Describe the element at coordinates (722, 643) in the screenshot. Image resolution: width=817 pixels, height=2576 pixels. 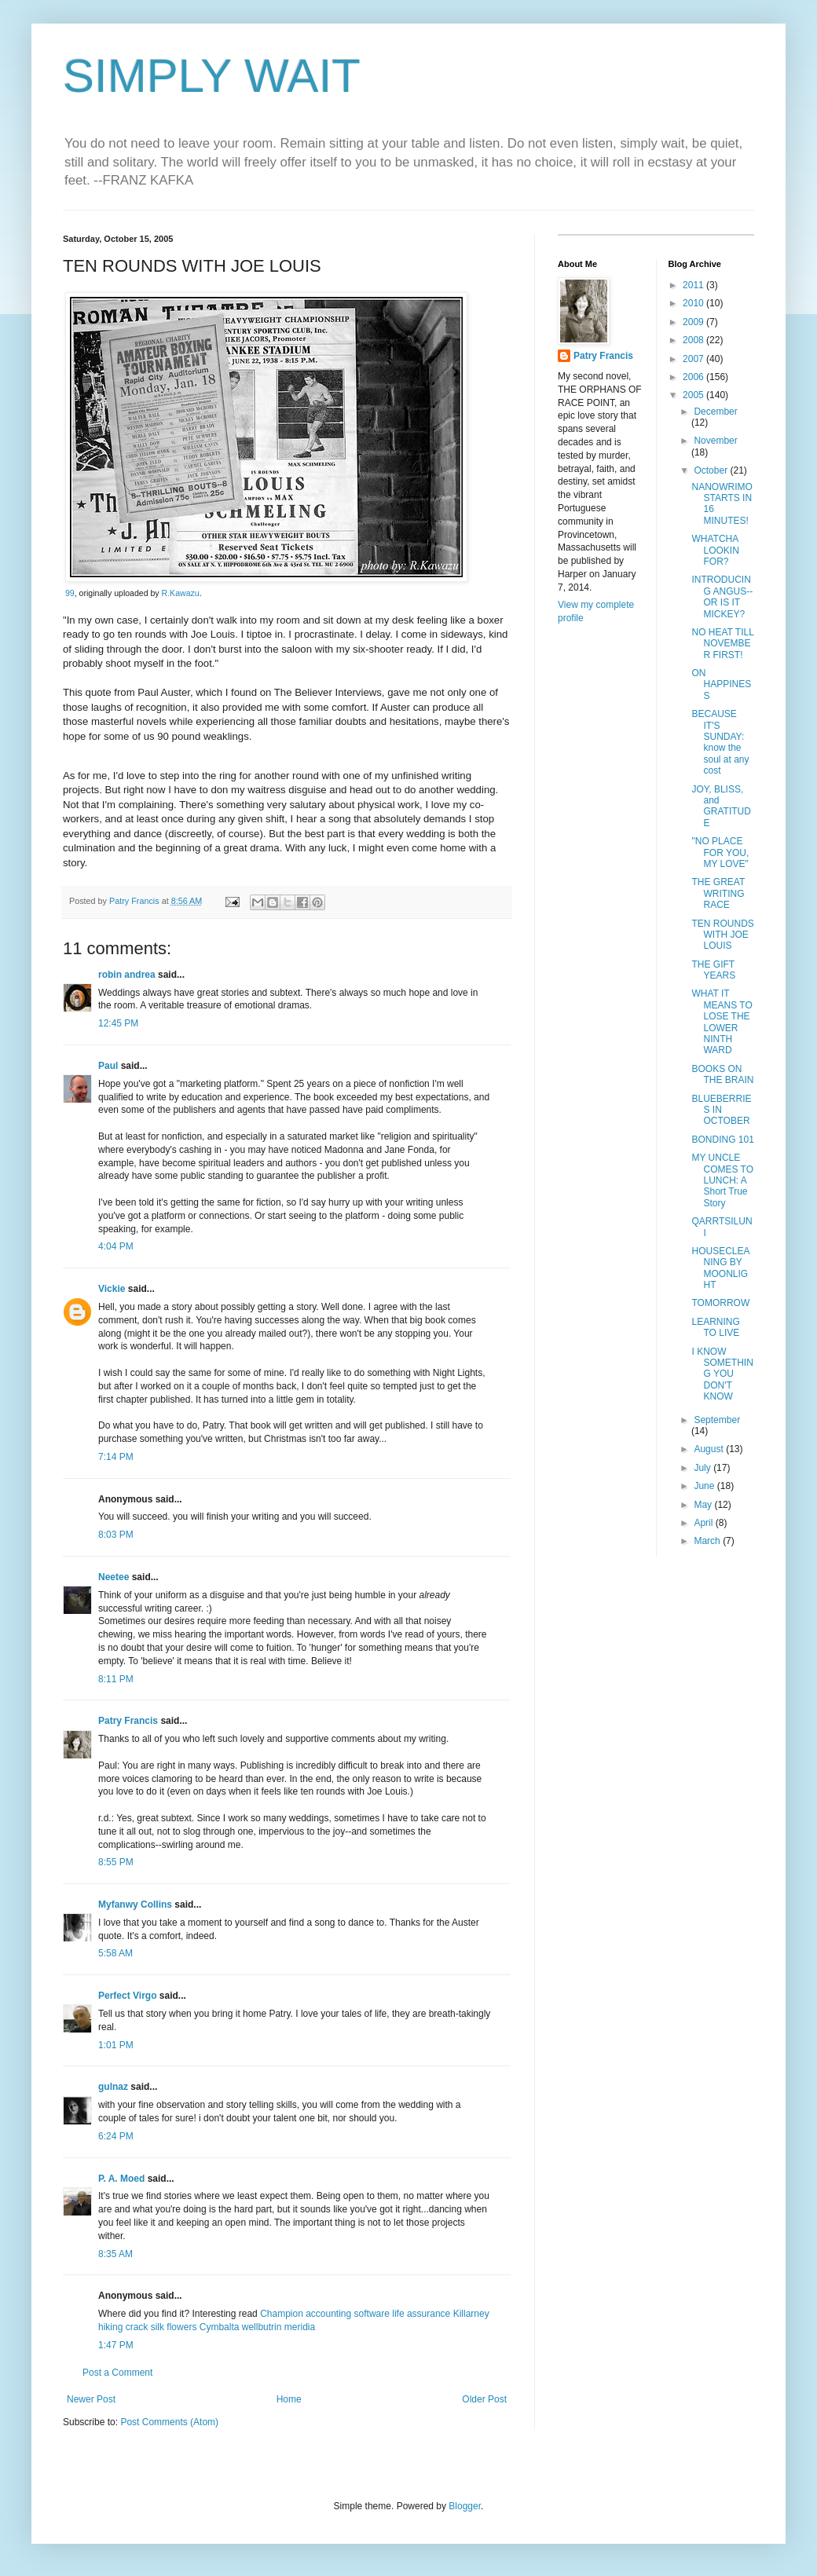
I see `NO HEAT TILL NOVEMBER FIRST!` at that location.